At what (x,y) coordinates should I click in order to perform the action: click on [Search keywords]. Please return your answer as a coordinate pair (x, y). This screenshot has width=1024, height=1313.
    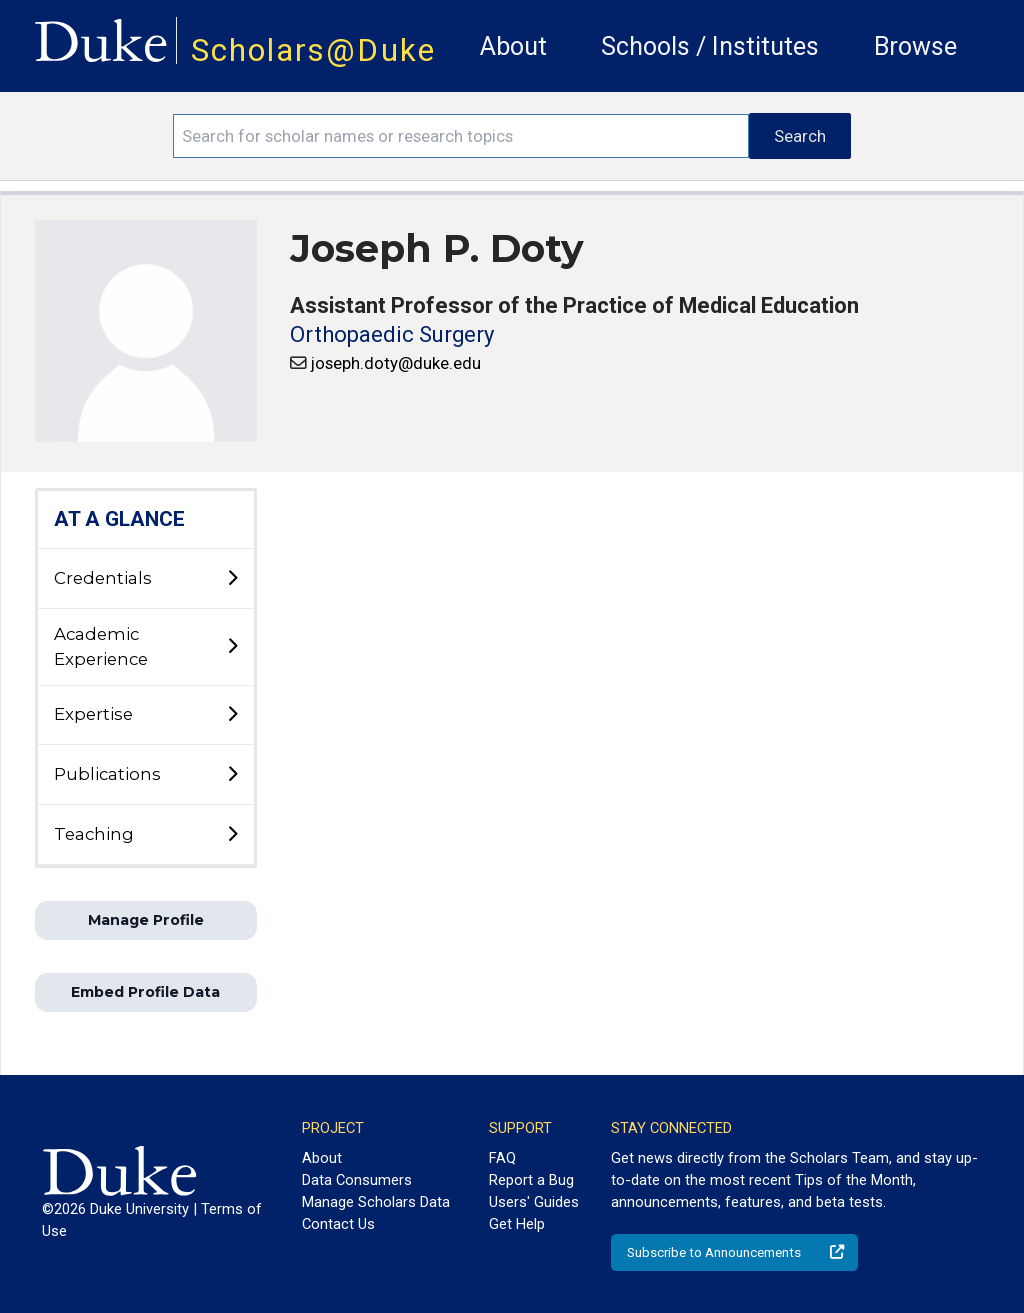
    Looking at the image, I should click on (461, 136).